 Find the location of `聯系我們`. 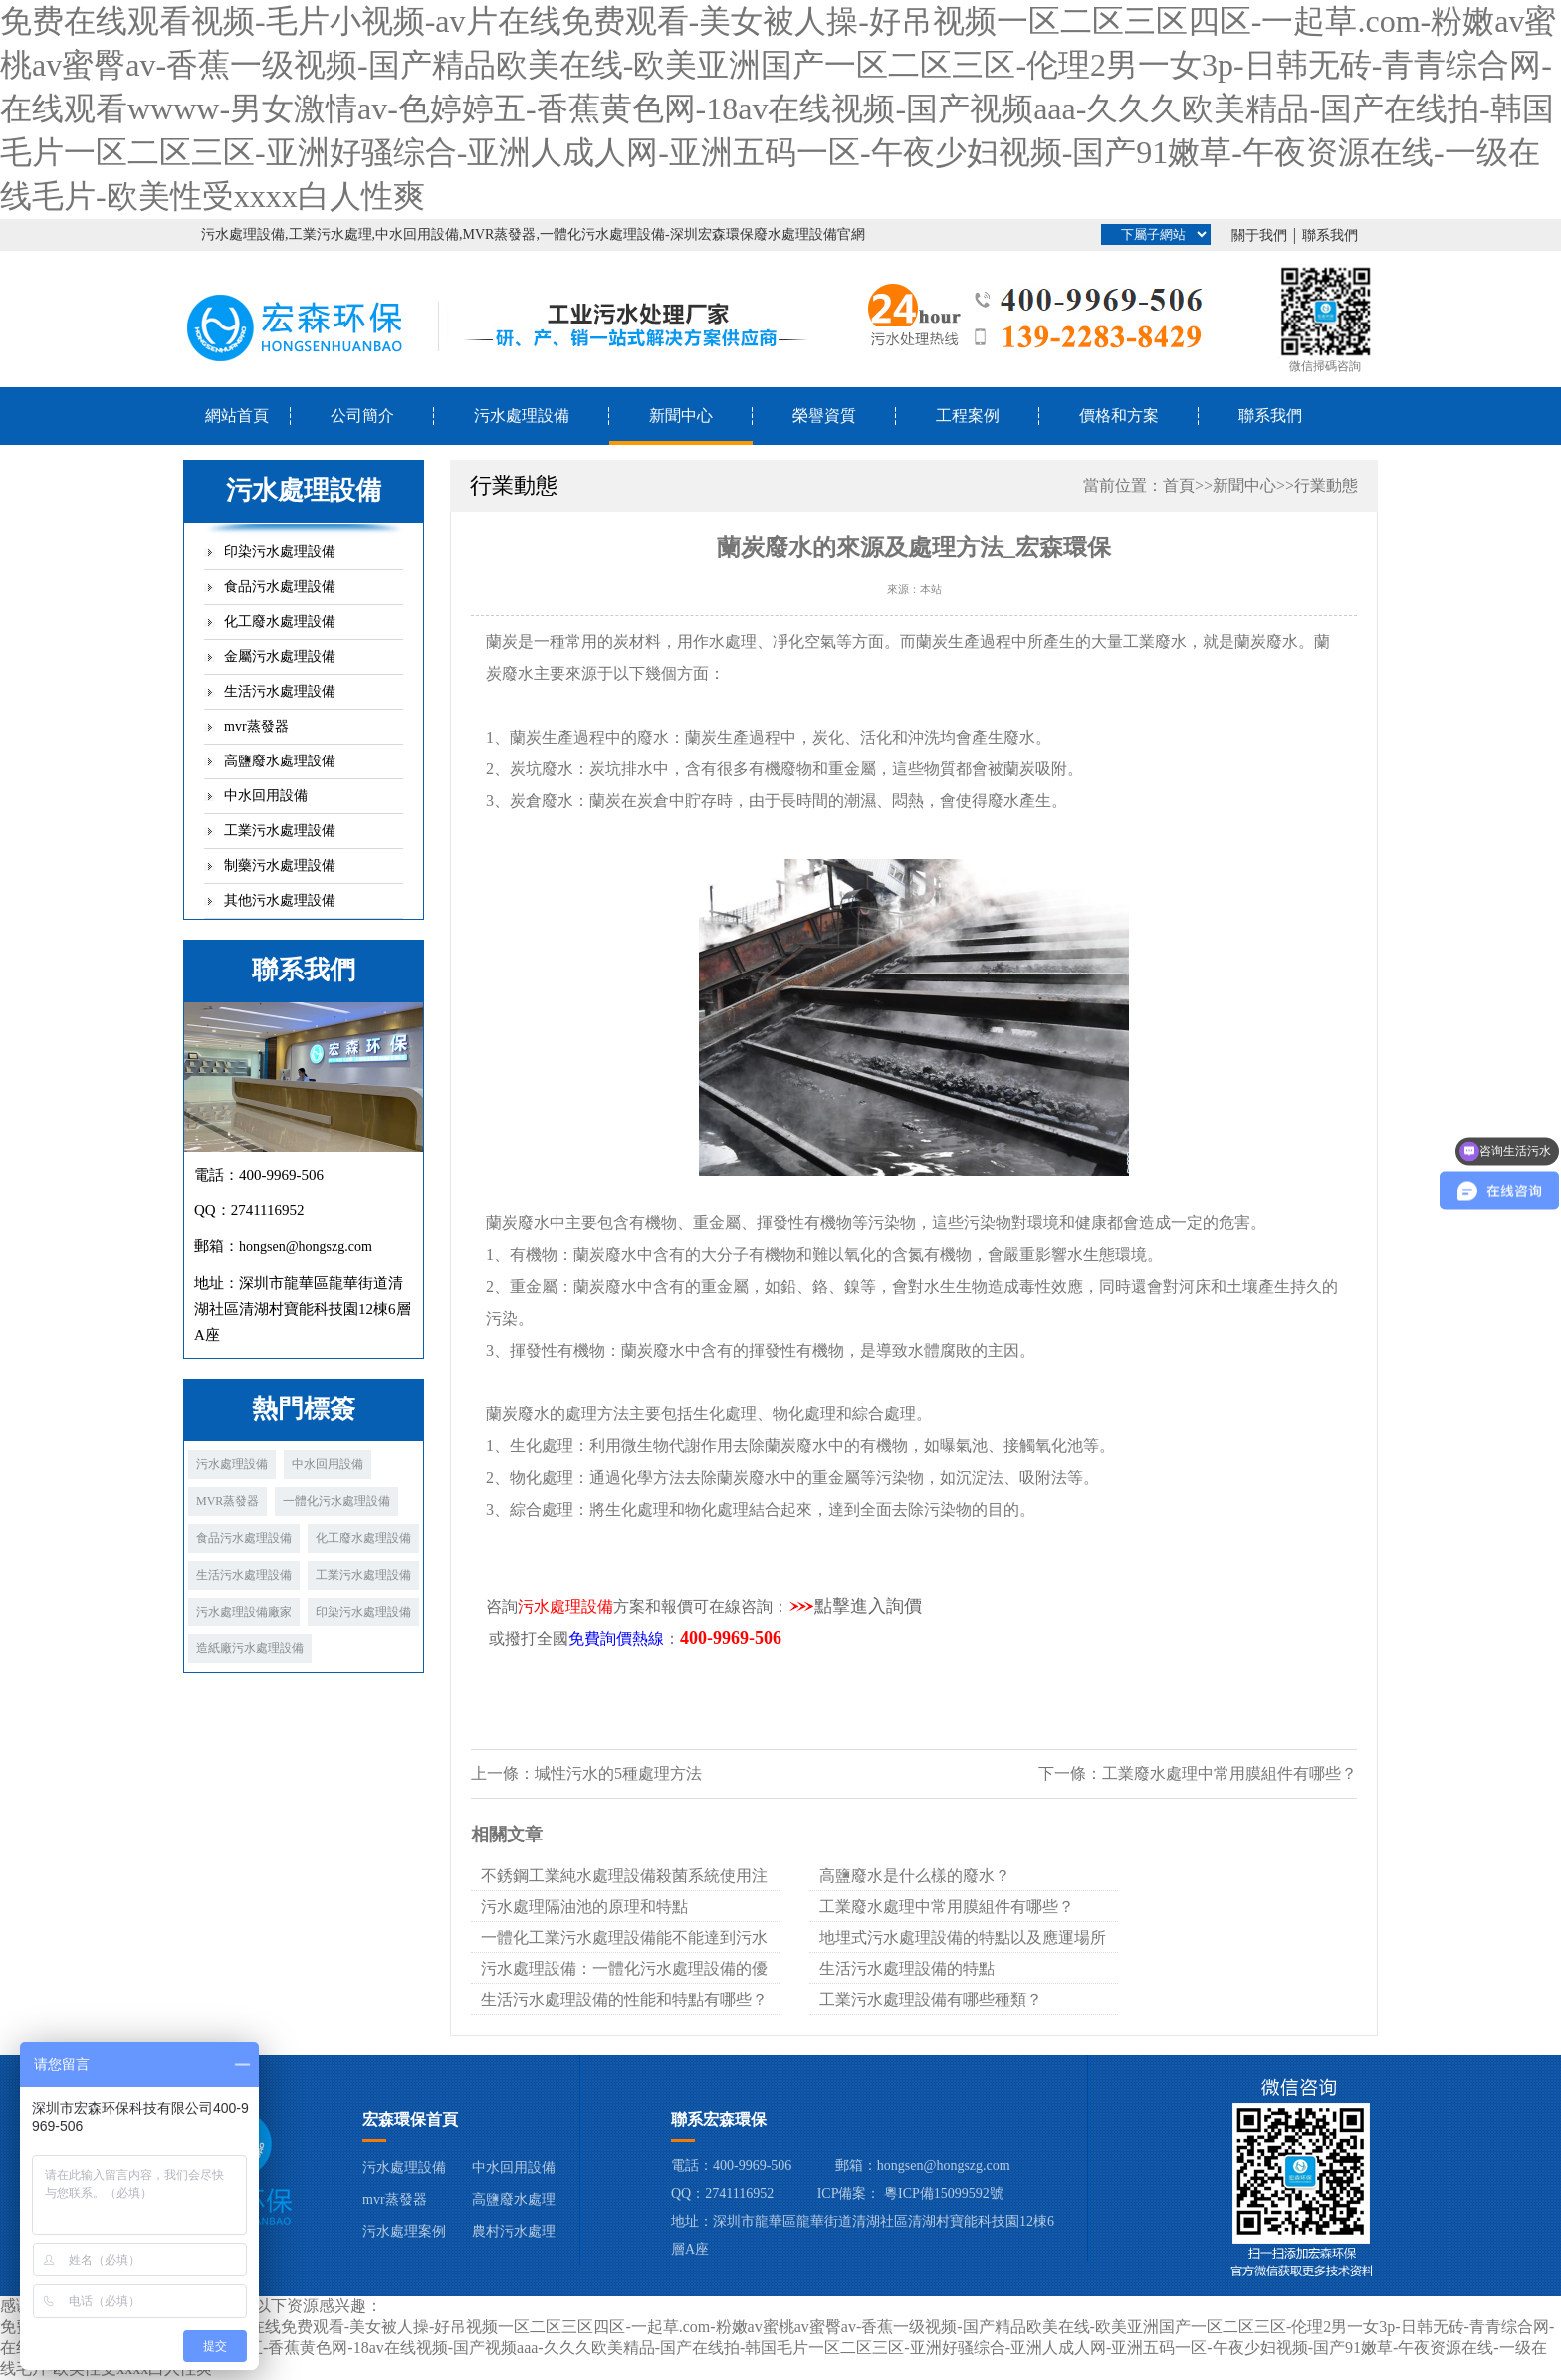

聯系我們 is located at coordinates (1330, 235).